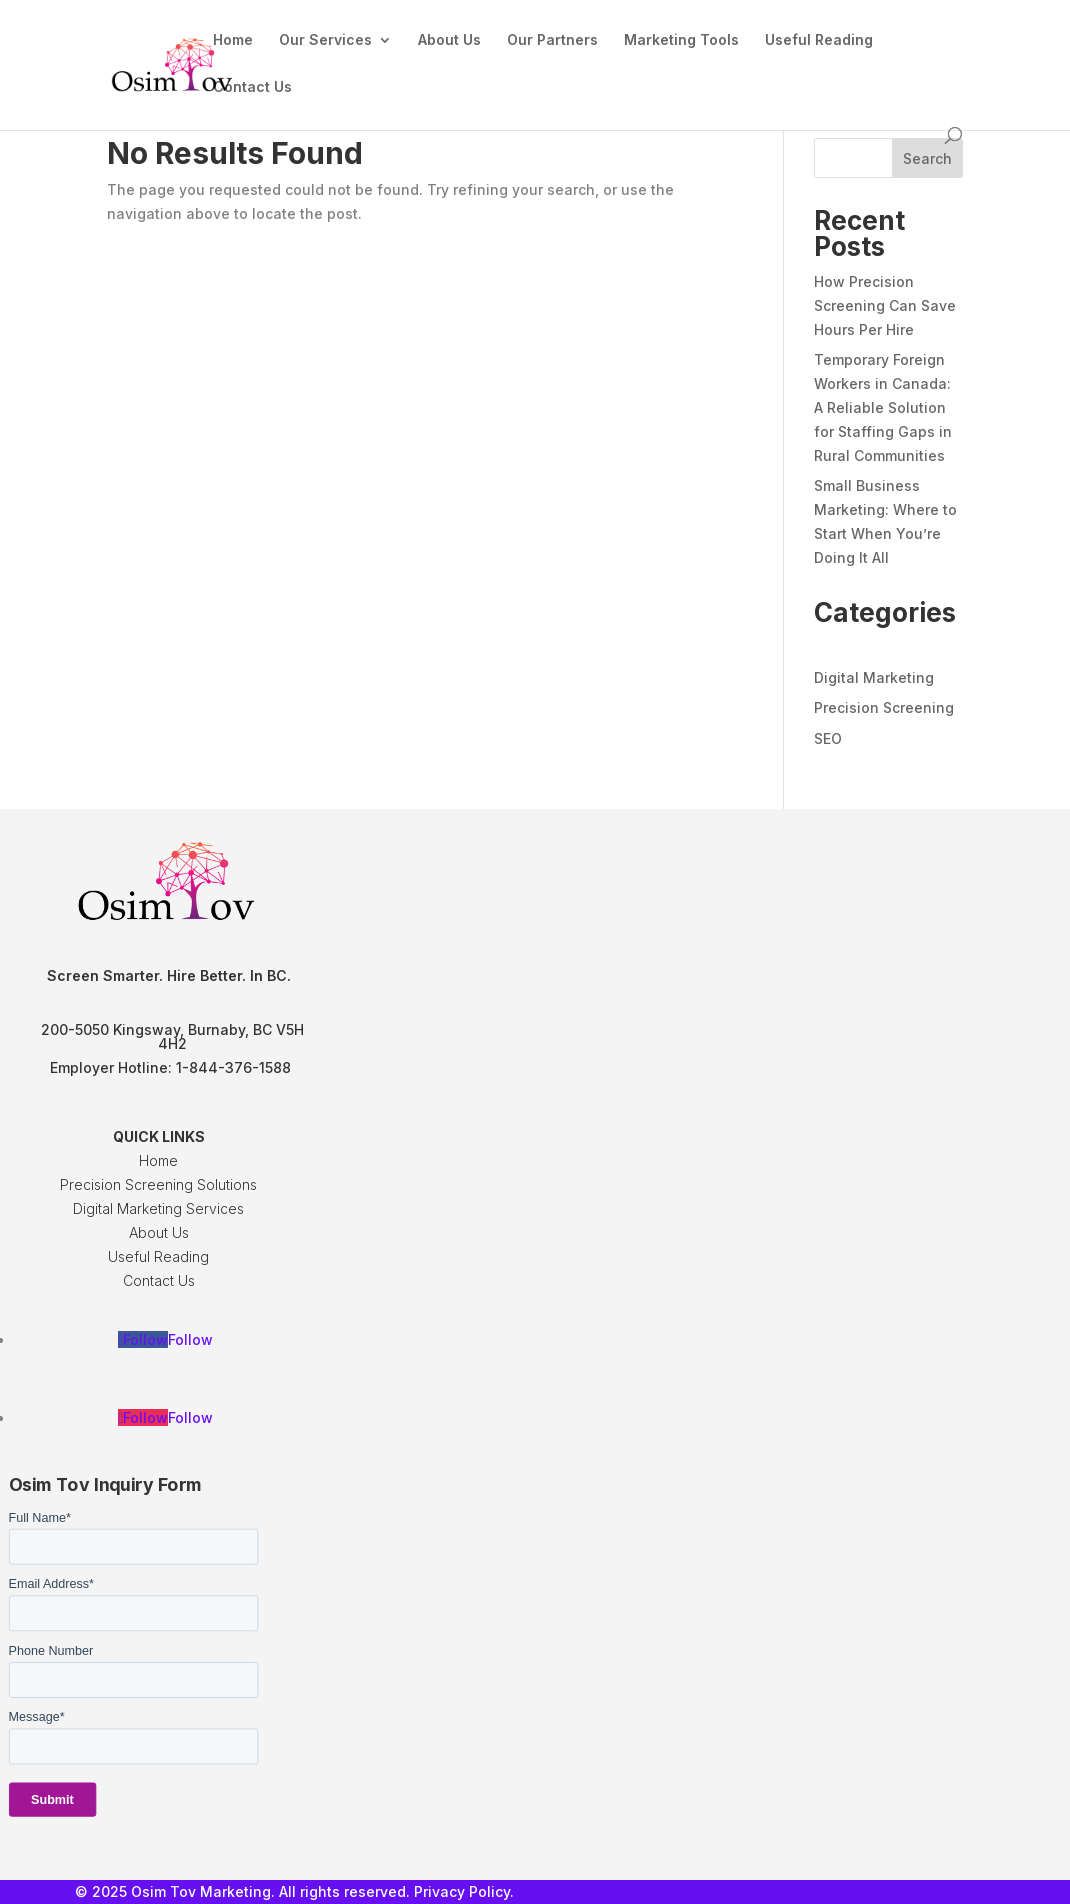  I want to click on Precision Screening Solutions, so click(158, 1184).